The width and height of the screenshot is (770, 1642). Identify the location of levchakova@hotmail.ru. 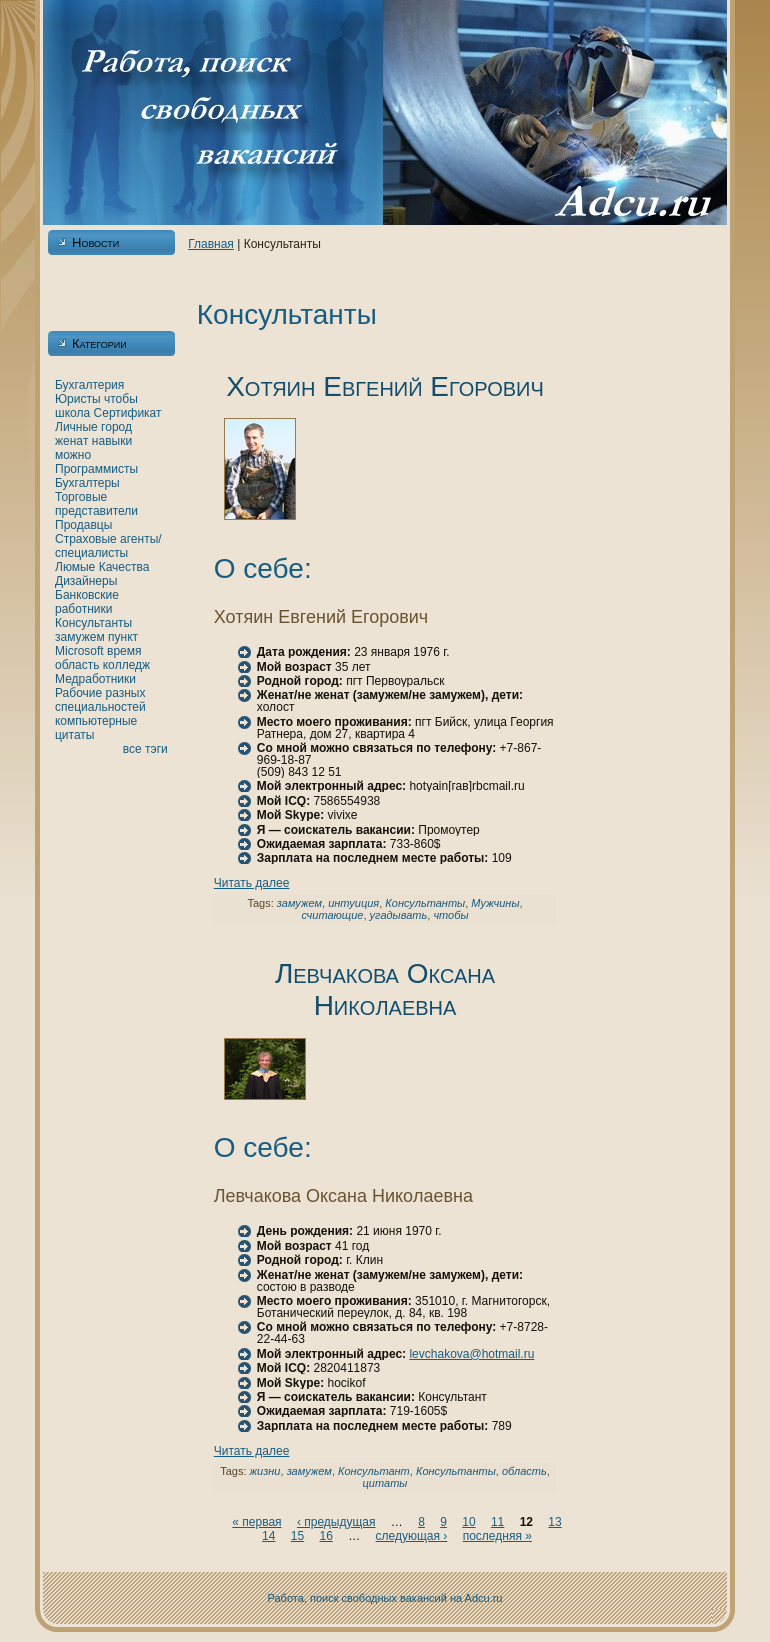
(471, 1354).